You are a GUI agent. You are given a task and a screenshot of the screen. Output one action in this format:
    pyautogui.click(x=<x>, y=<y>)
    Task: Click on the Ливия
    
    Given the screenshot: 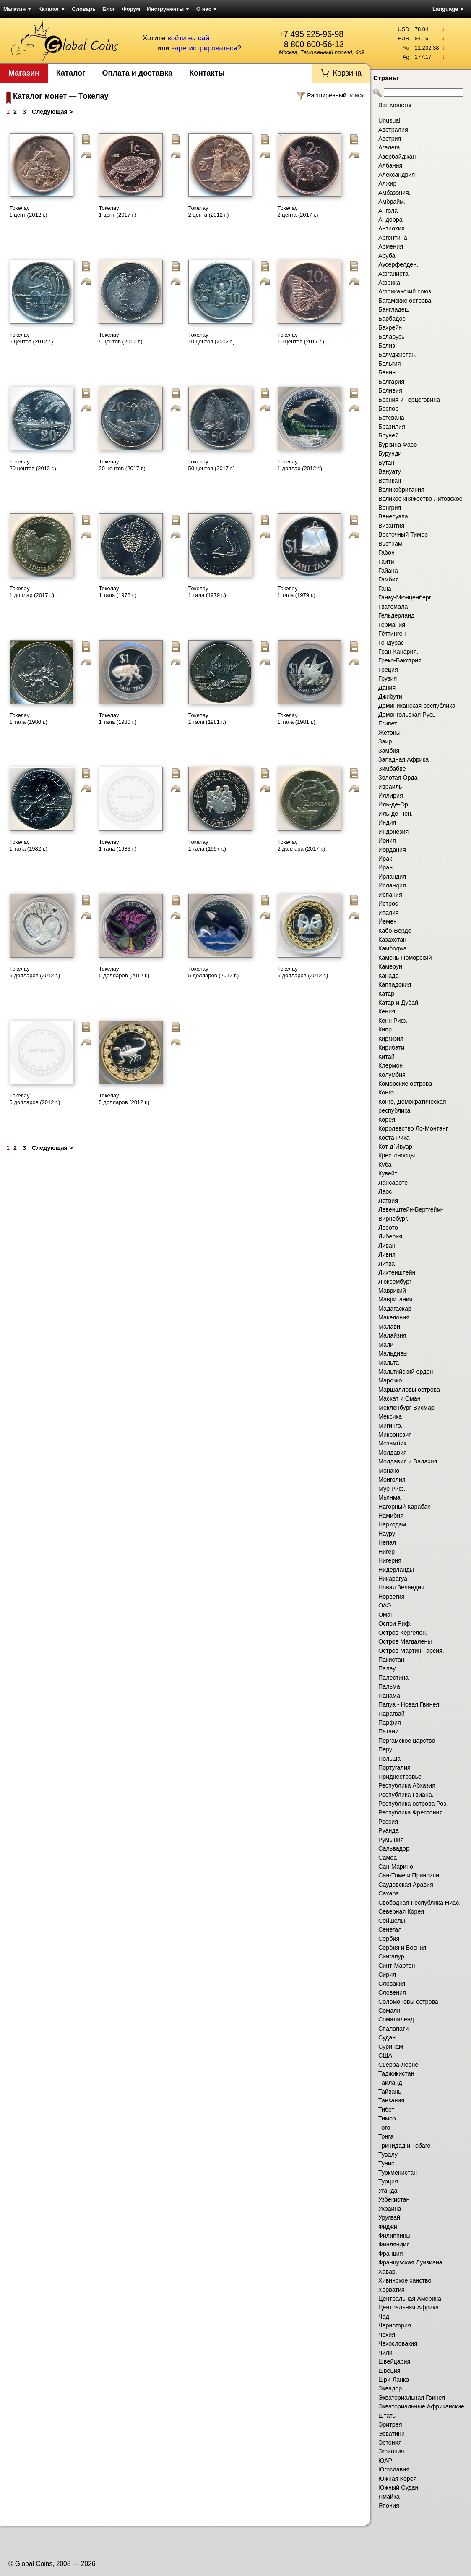 What is the action you would take?
    pyautogui.click(x=387, y=1254)
    